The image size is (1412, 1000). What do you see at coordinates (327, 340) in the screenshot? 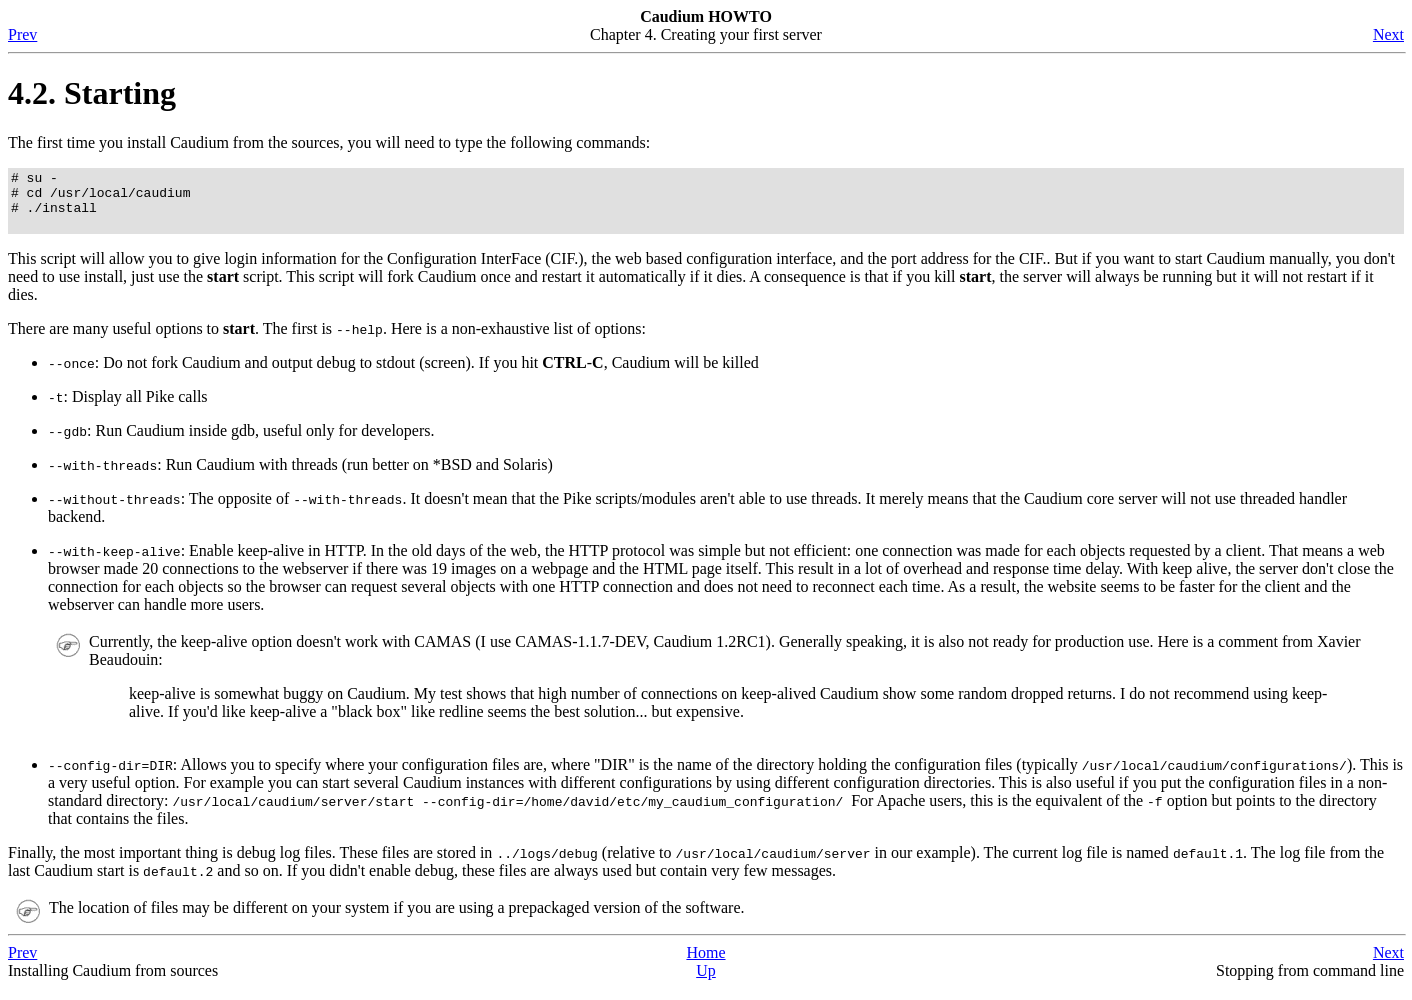
I see `There are many useful options to . The first is . Here is a non-exhaustive list of options:` at bounding box center [327, 340].